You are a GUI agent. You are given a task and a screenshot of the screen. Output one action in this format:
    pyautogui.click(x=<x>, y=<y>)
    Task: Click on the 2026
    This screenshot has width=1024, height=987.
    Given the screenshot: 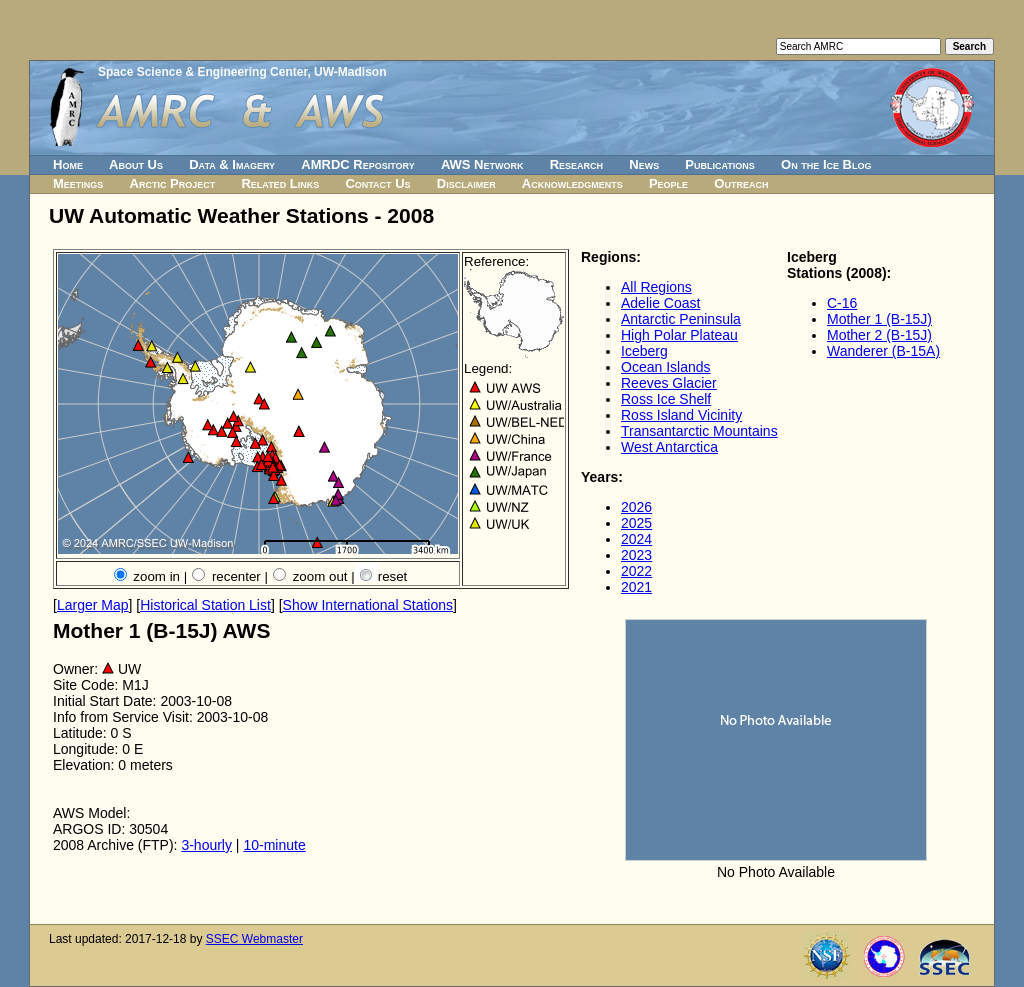 What is the action you would take?
    pyautogui.click(x=636, y=507)
    